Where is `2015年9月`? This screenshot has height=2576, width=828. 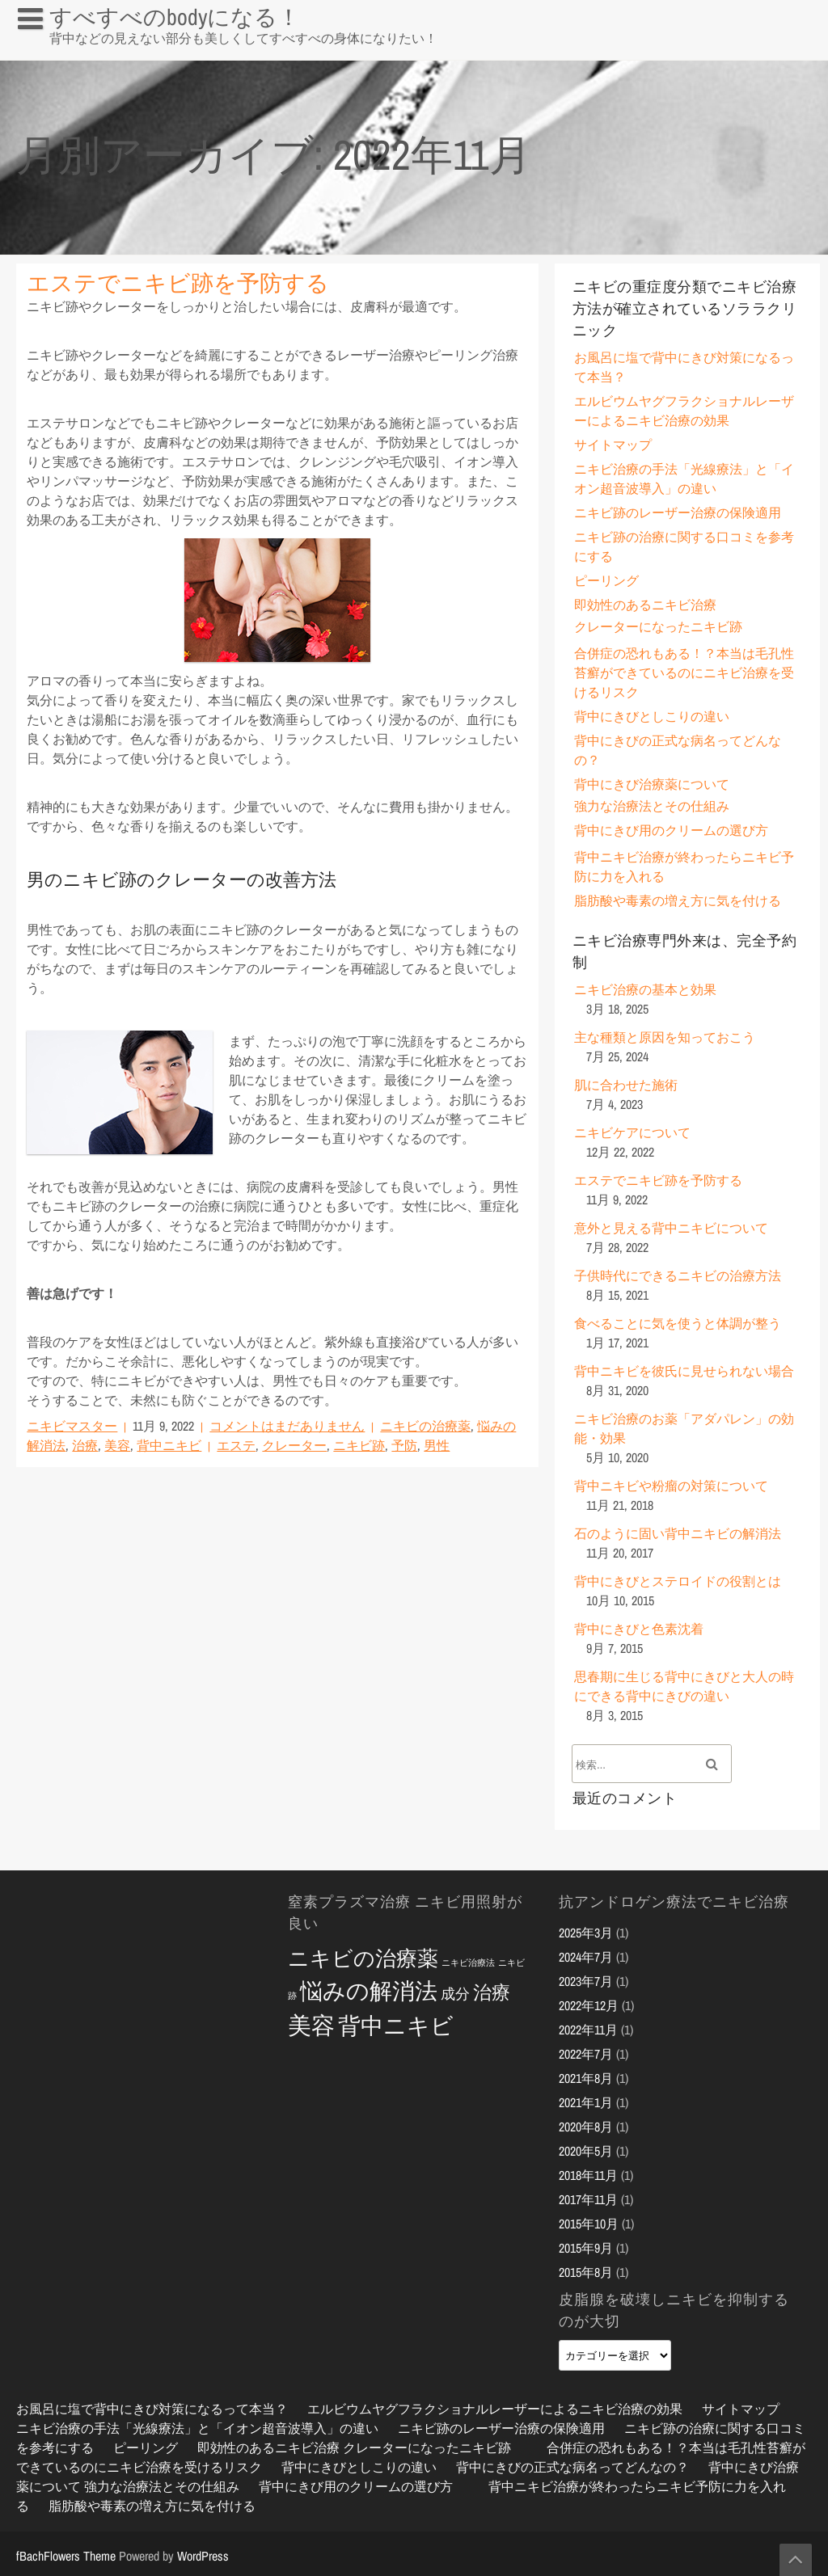
2015年9月 is located at coordinates (586, 2248).